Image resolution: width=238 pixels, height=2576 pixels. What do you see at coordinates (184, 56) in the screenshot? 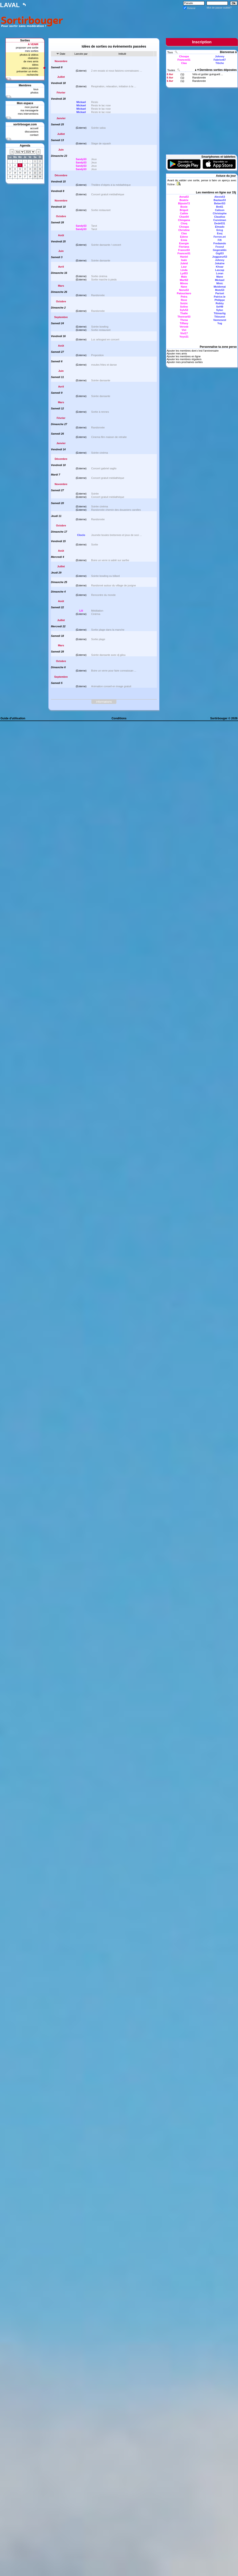
I see `Choupa` at bounding box center [184, 56].